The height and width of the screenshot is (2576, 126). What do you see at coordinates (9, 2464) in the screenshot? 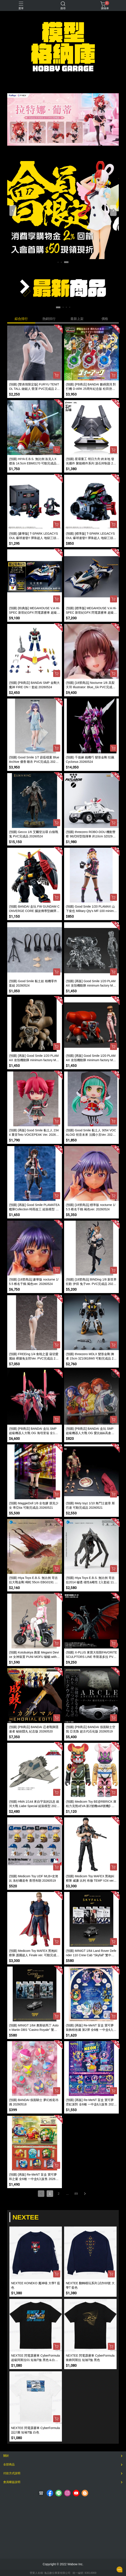
I see `全部商品` at bounding box center [9, 2464].